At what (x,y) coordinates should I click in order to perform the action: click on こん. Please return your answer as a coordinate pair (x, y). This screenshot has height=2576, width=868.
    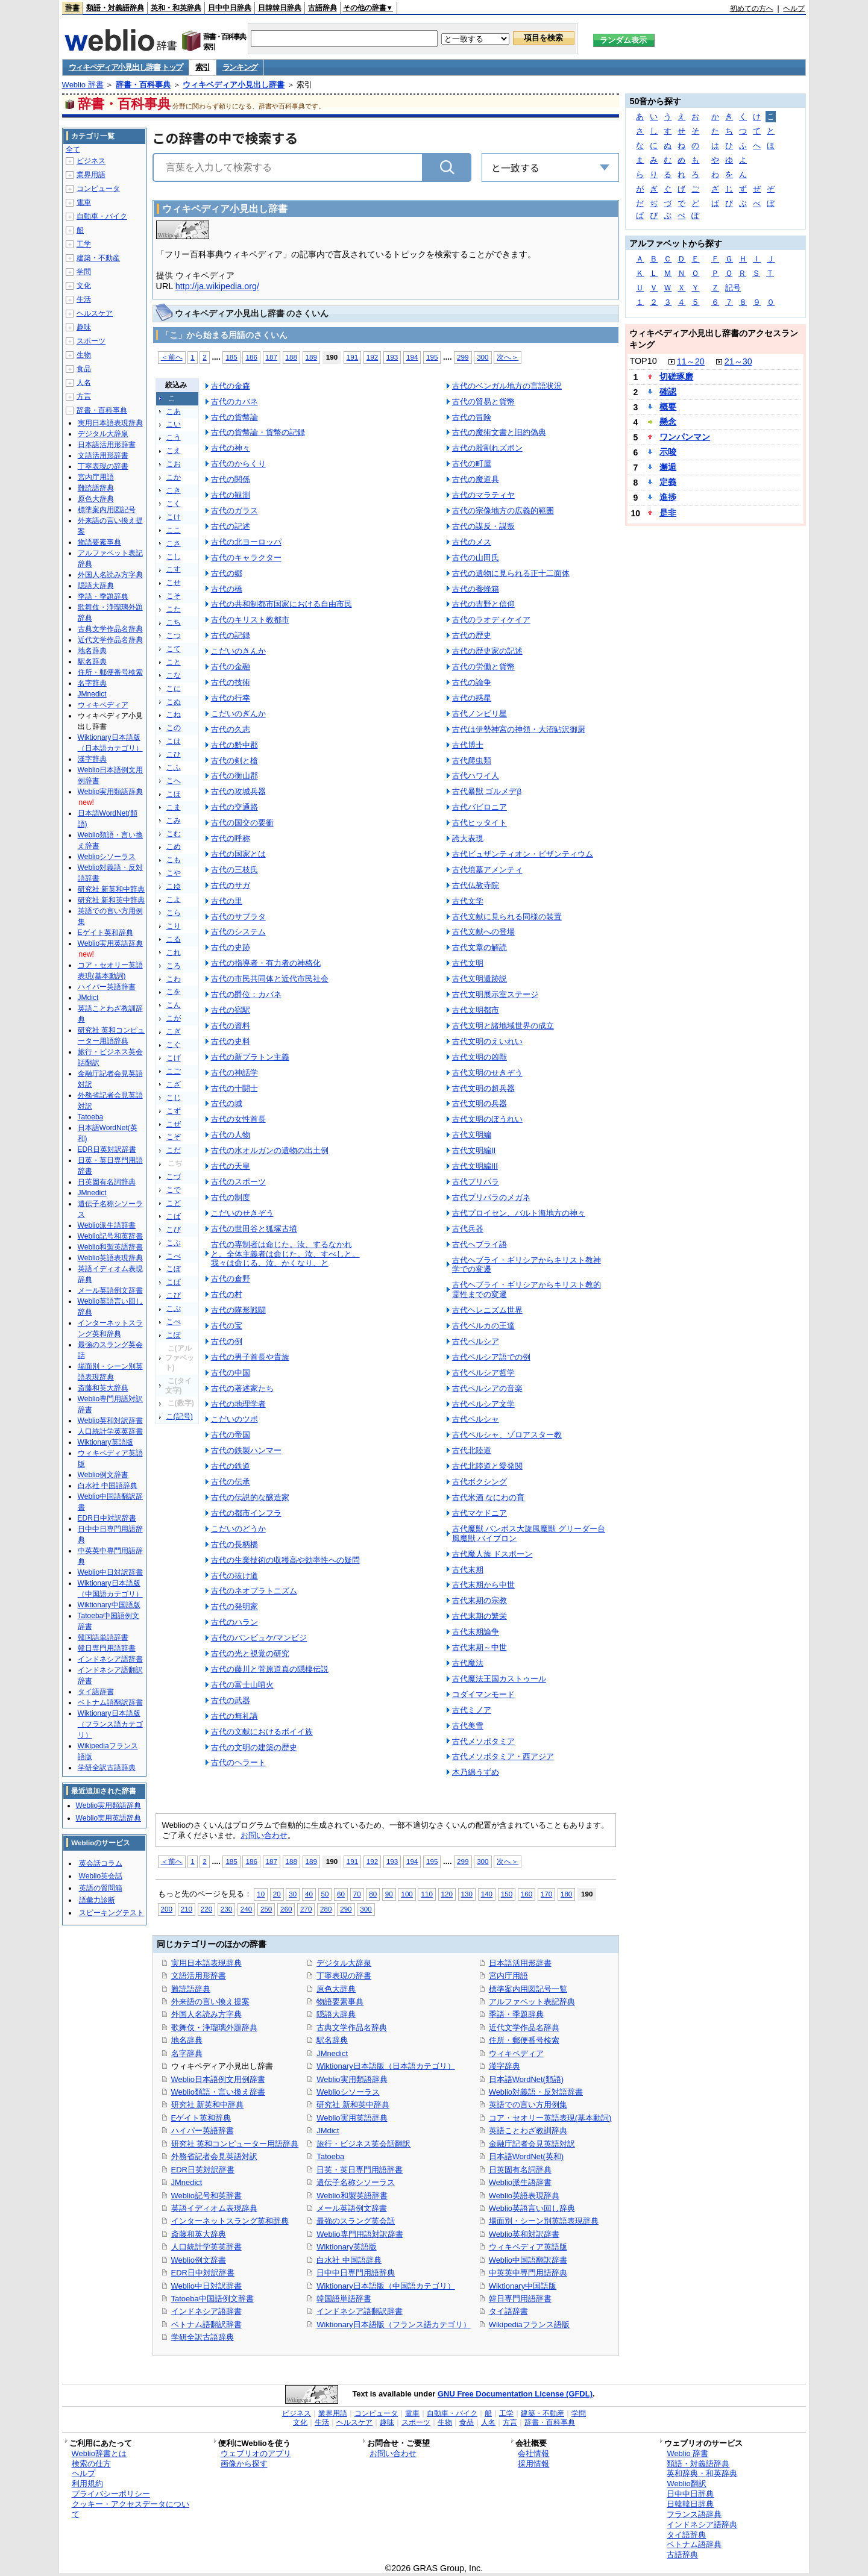
    Looking at the image, I should click on (173, 1005).